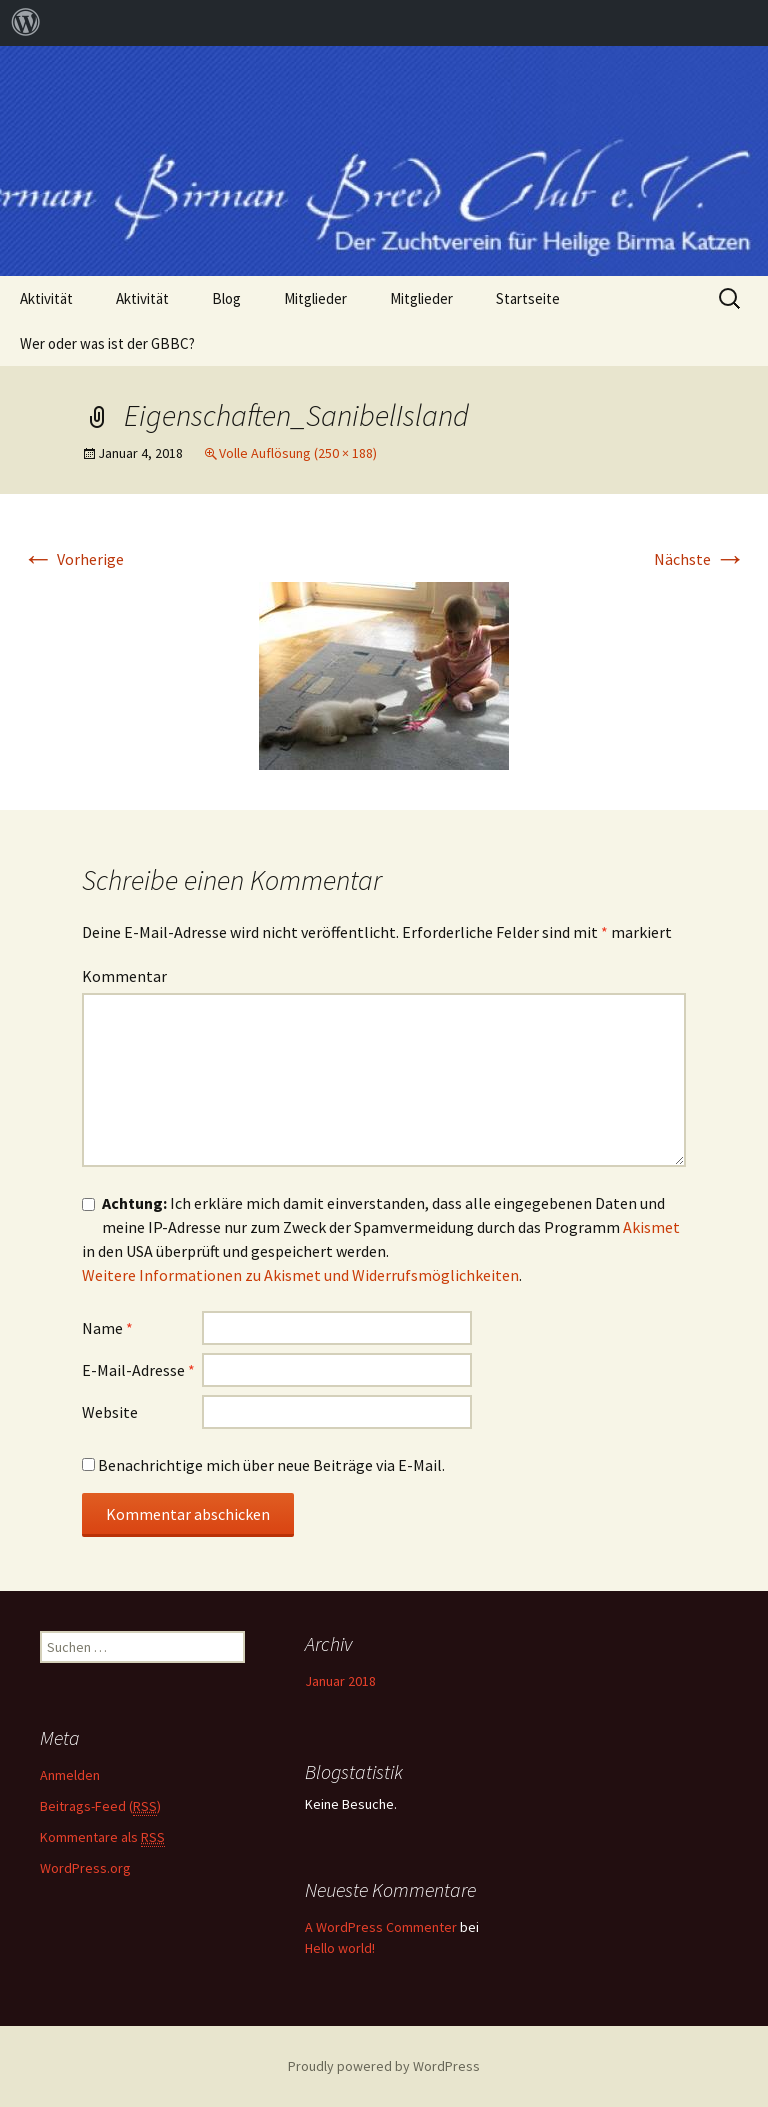  What do you see at coordinates (384, 2066) in the screenshot?
I see `Proudly powered by WordPress` at bounding box center [384, 2066].